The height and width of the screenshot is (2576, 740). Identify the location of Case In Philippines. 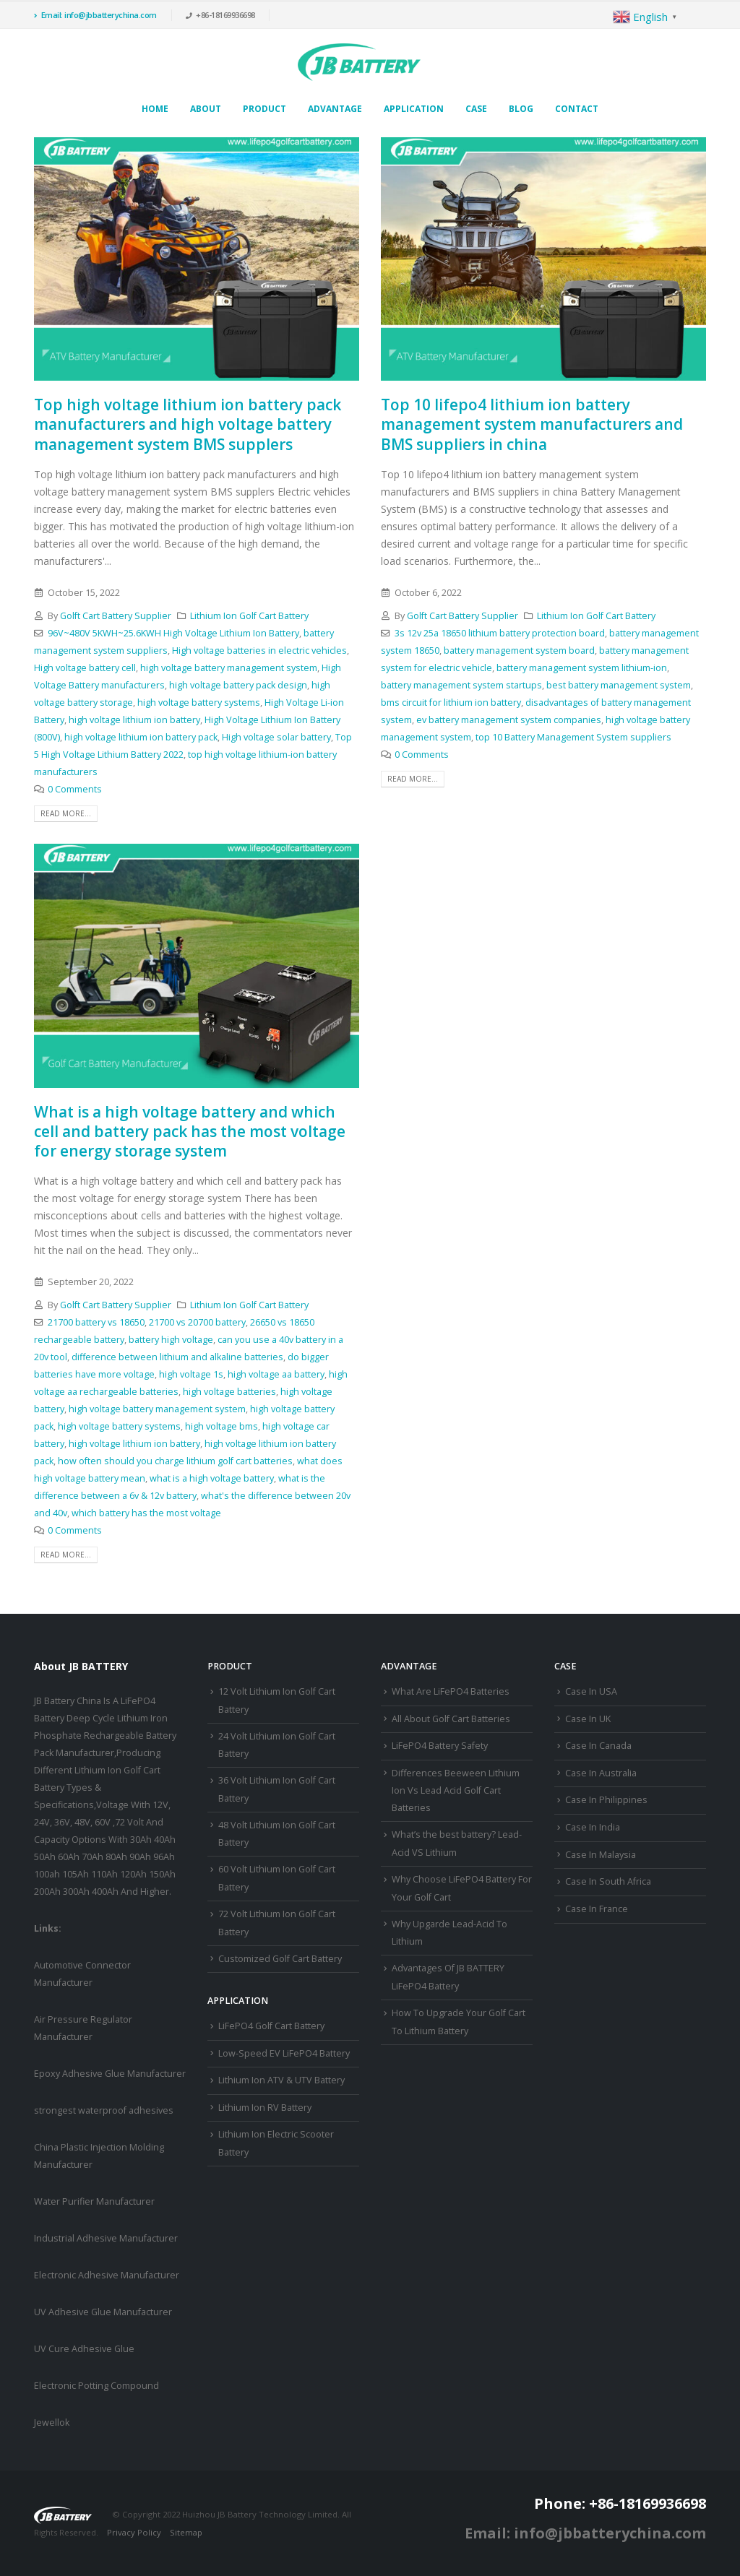
(606, 1800).